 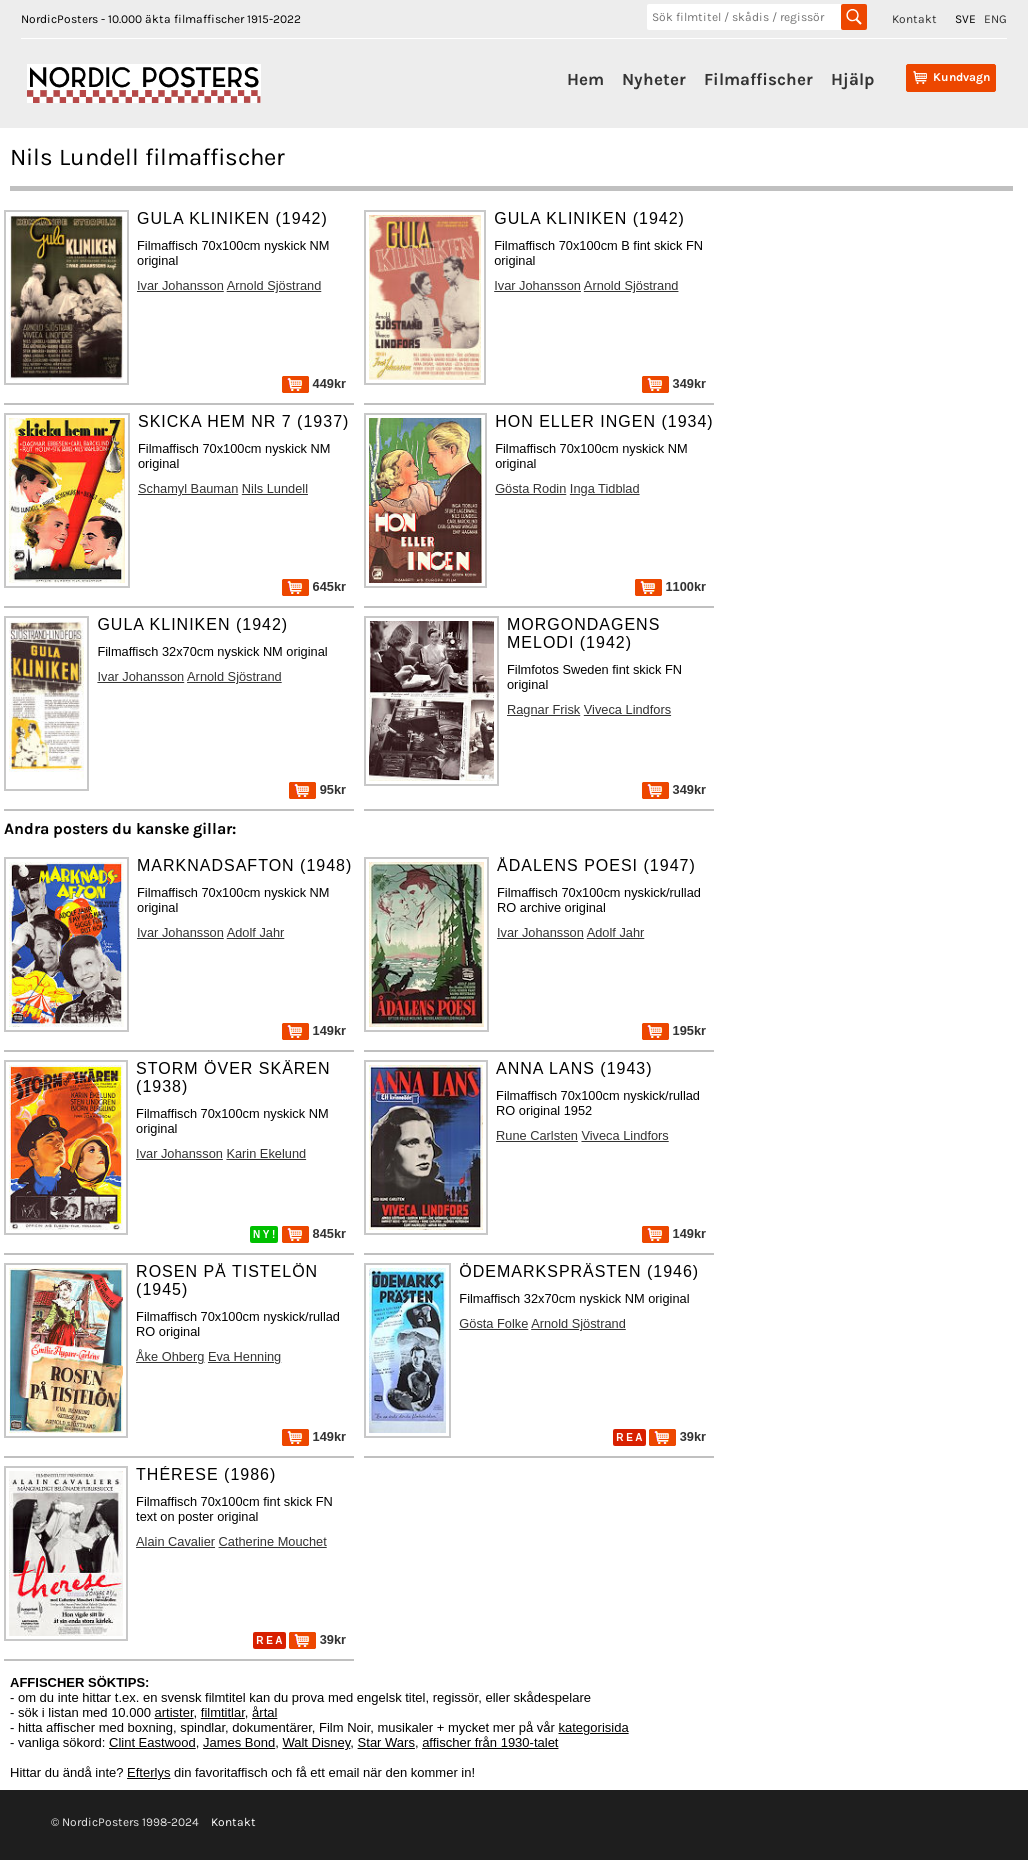 I want to click on Clint Eastwood, so click(x=152, y=1742).